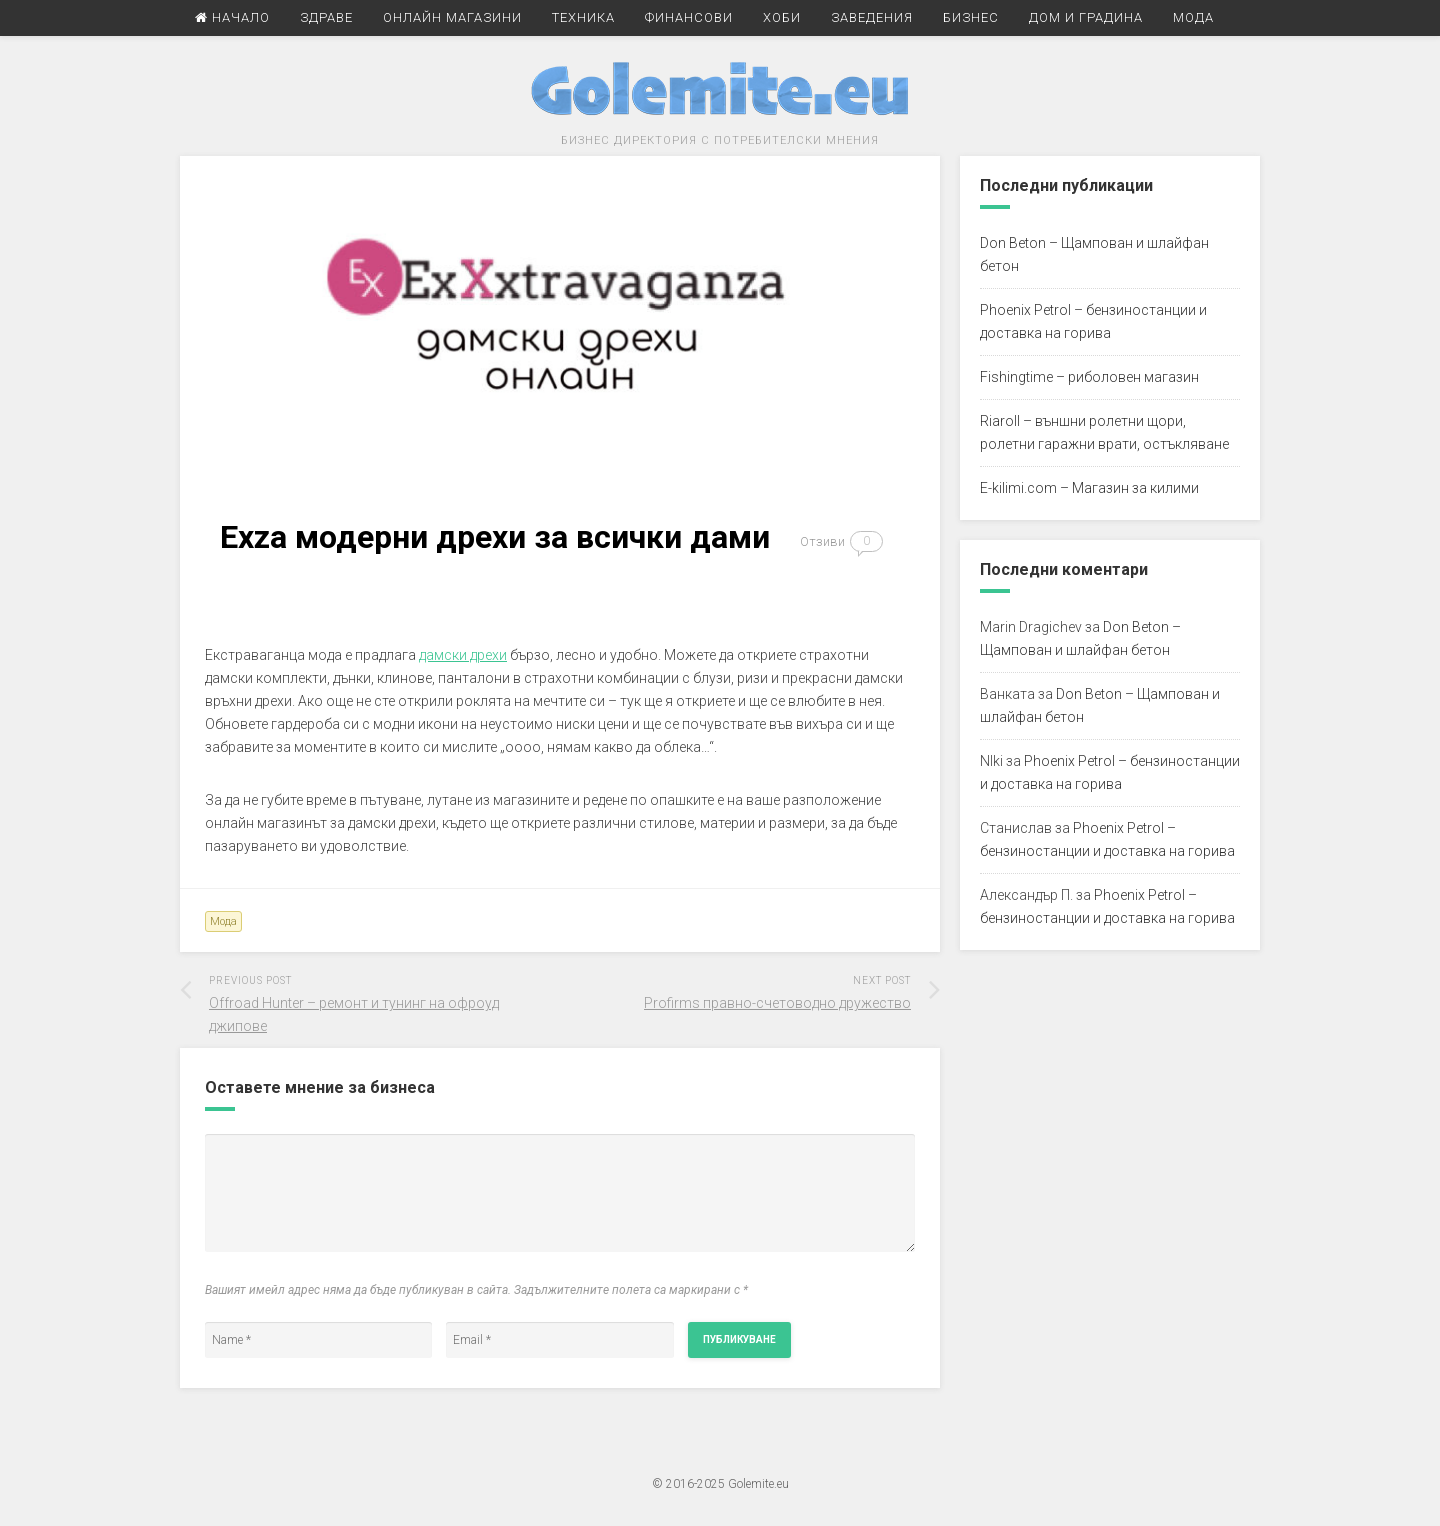  What do you see at coordinates (872, 17) in the screenshot?
I see `Заведения` at bounding box center [872, 17].